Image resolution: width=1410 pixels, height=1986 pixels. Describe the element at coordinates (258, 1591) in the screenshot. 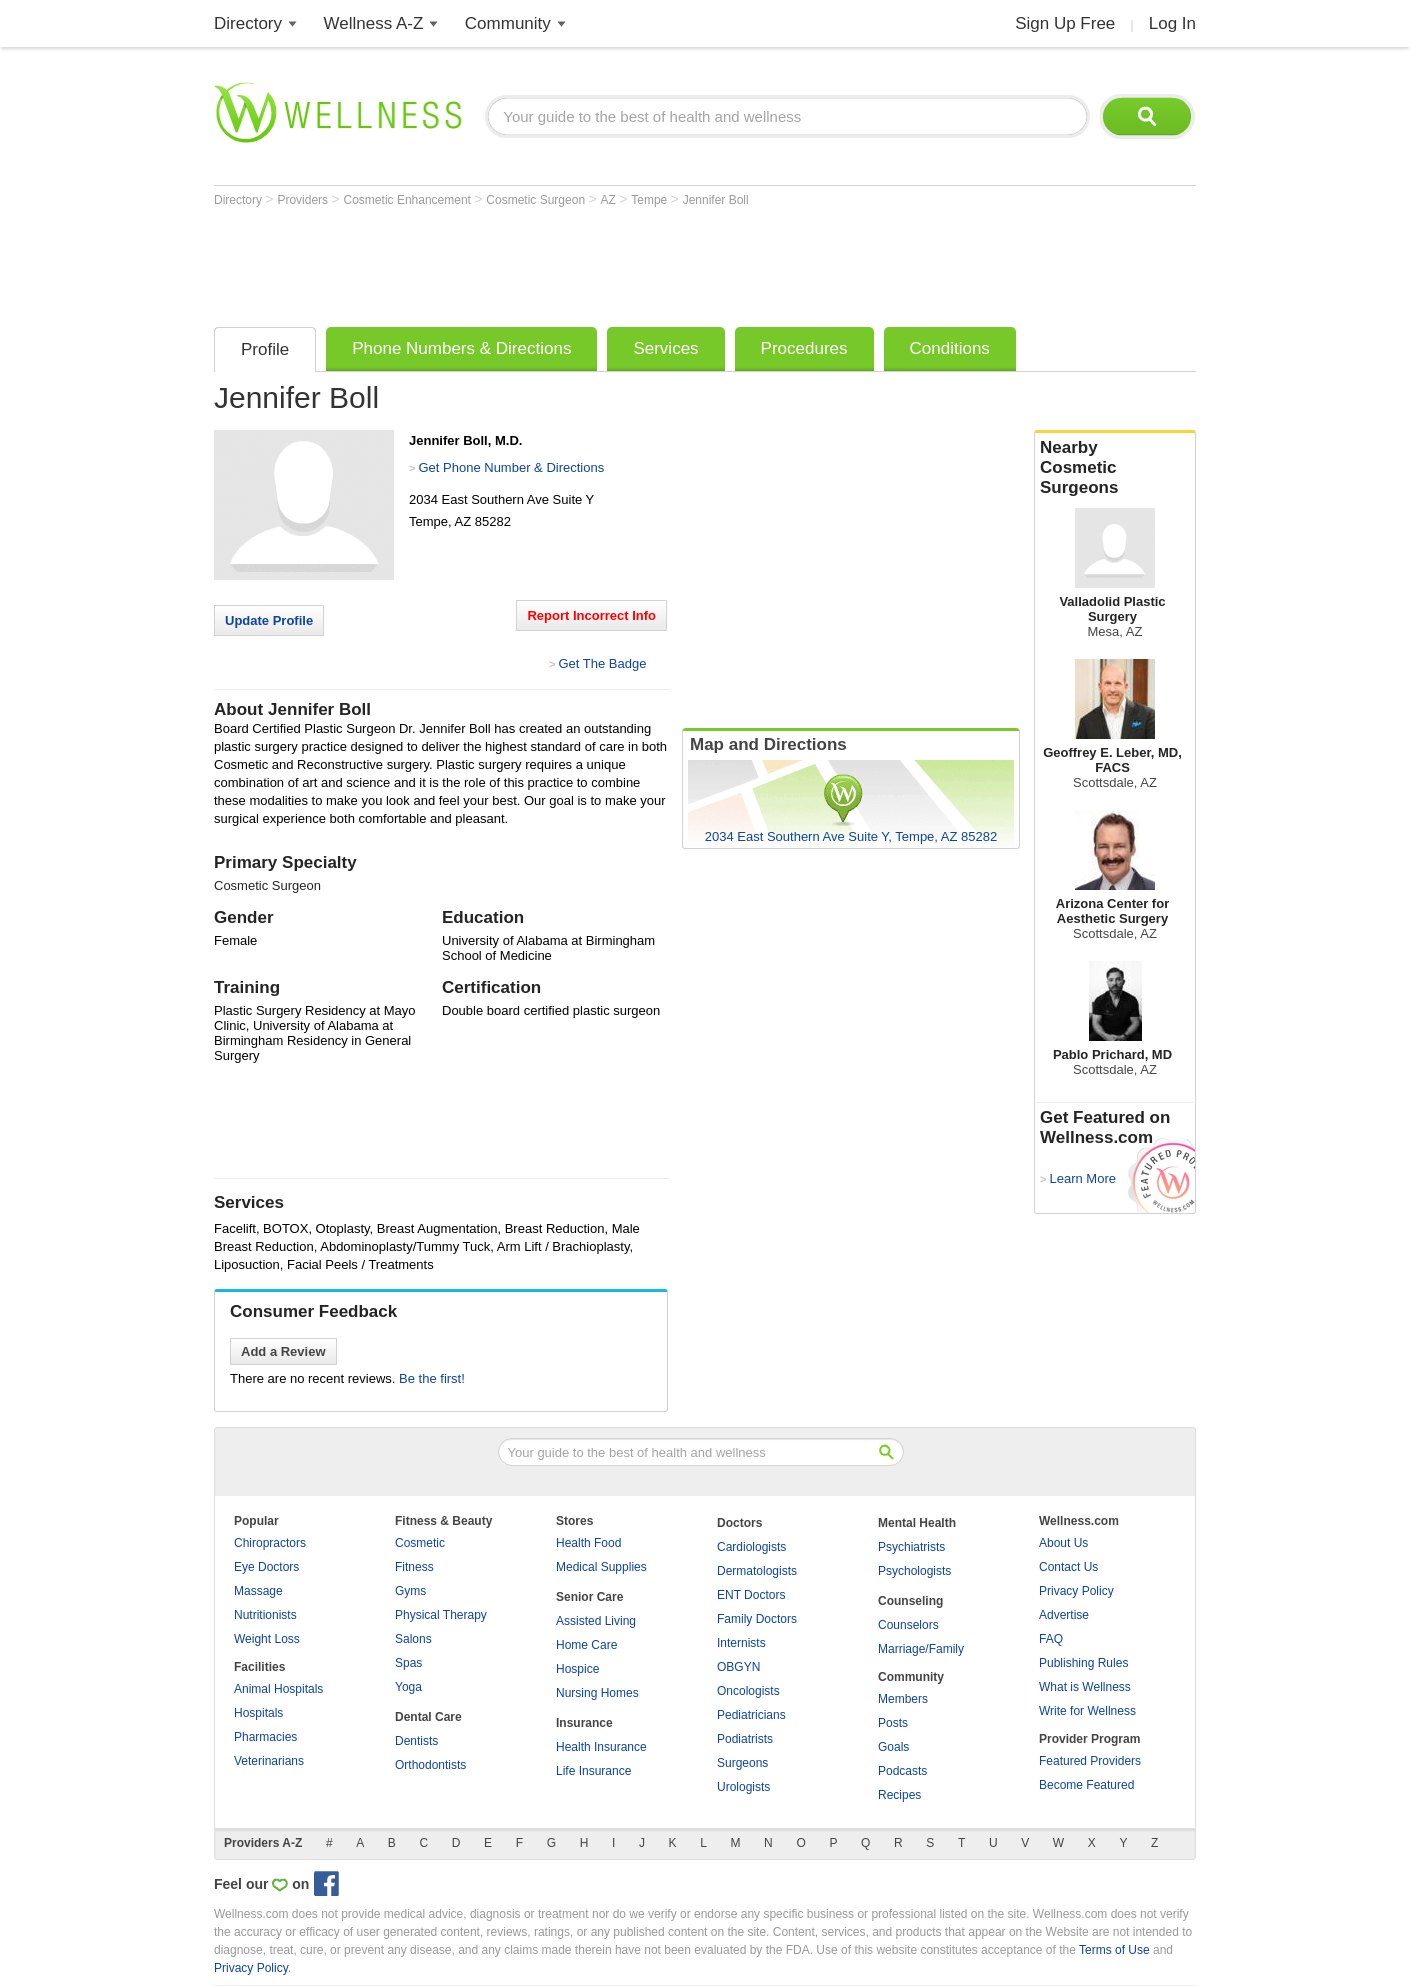

I see `Massage` at that location.